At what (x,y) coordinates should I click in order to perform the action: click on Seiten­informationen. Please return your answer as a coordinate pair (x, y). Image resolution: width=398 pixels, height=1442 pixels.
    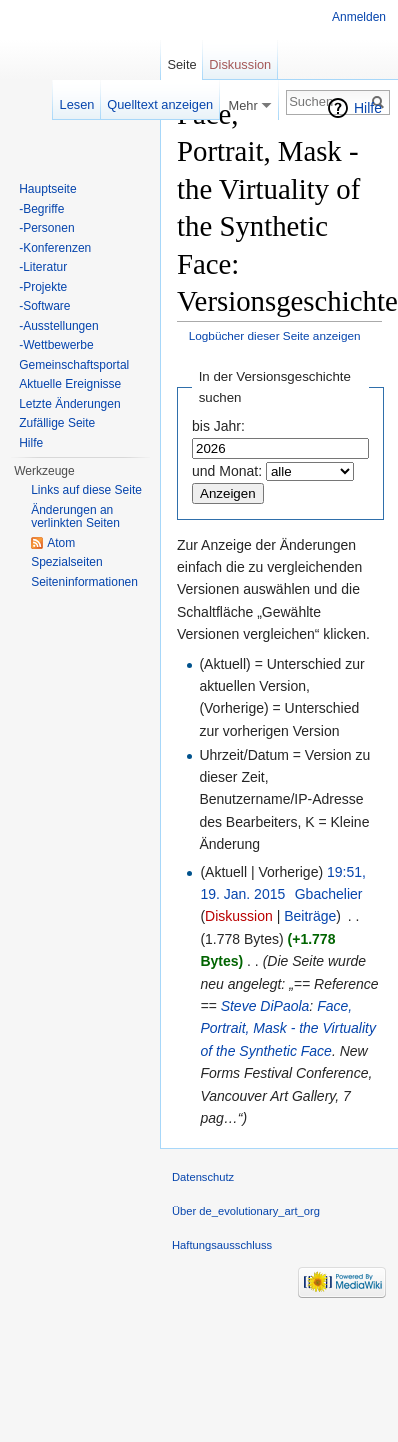
    Looking at the image, I should click on (84, 582).